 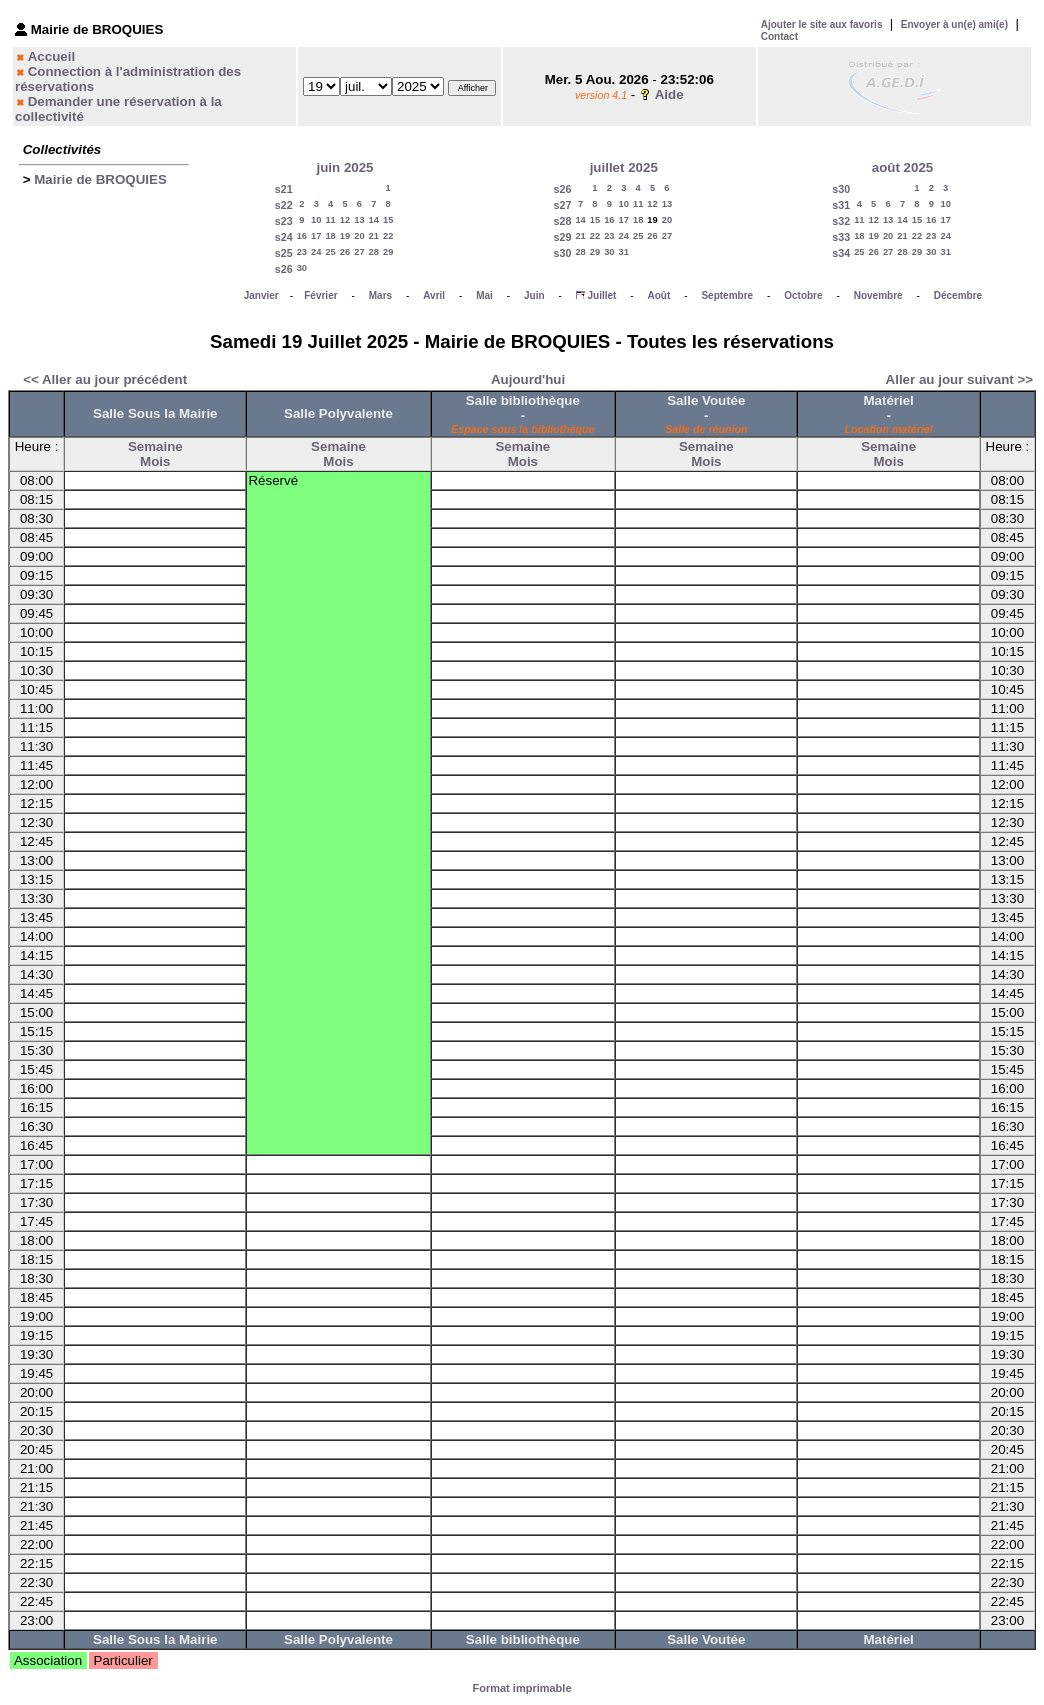 What do you see at coordinates (284, 269) in the screenshot?
I see `s26` at bounding box center [284, 269].